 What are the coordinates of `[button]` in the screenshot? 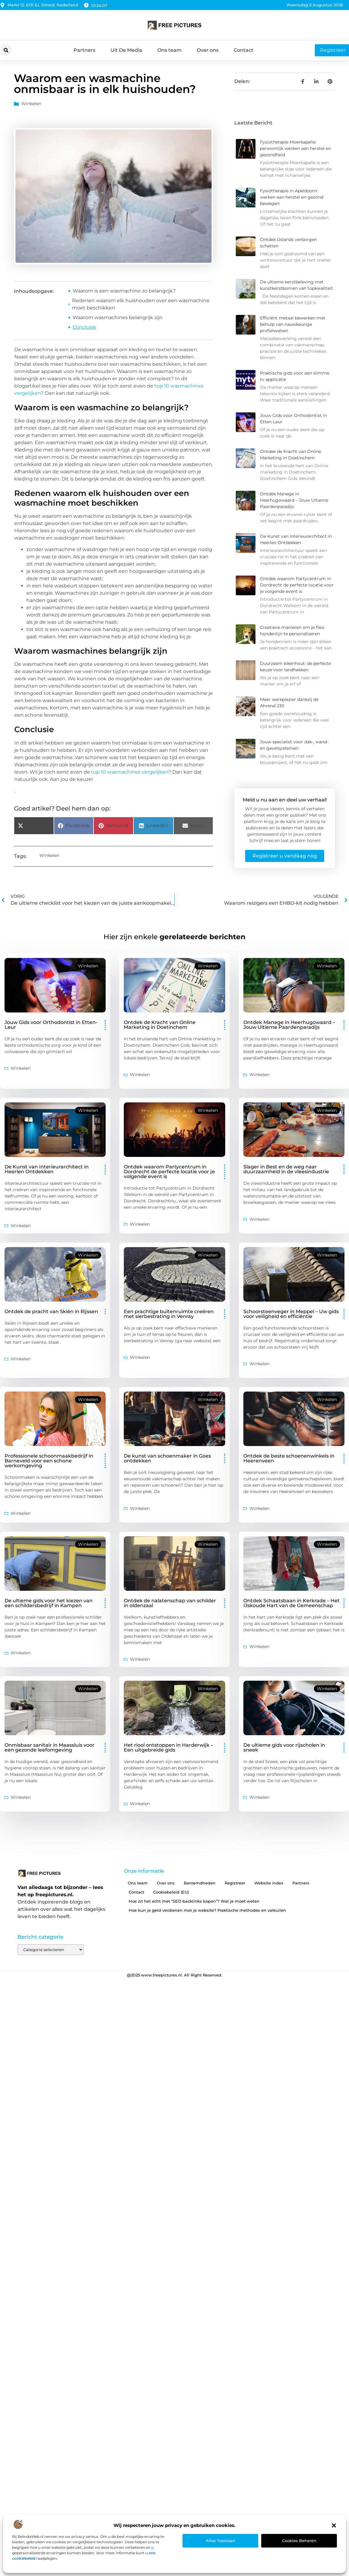 It's located at (334, 2525).